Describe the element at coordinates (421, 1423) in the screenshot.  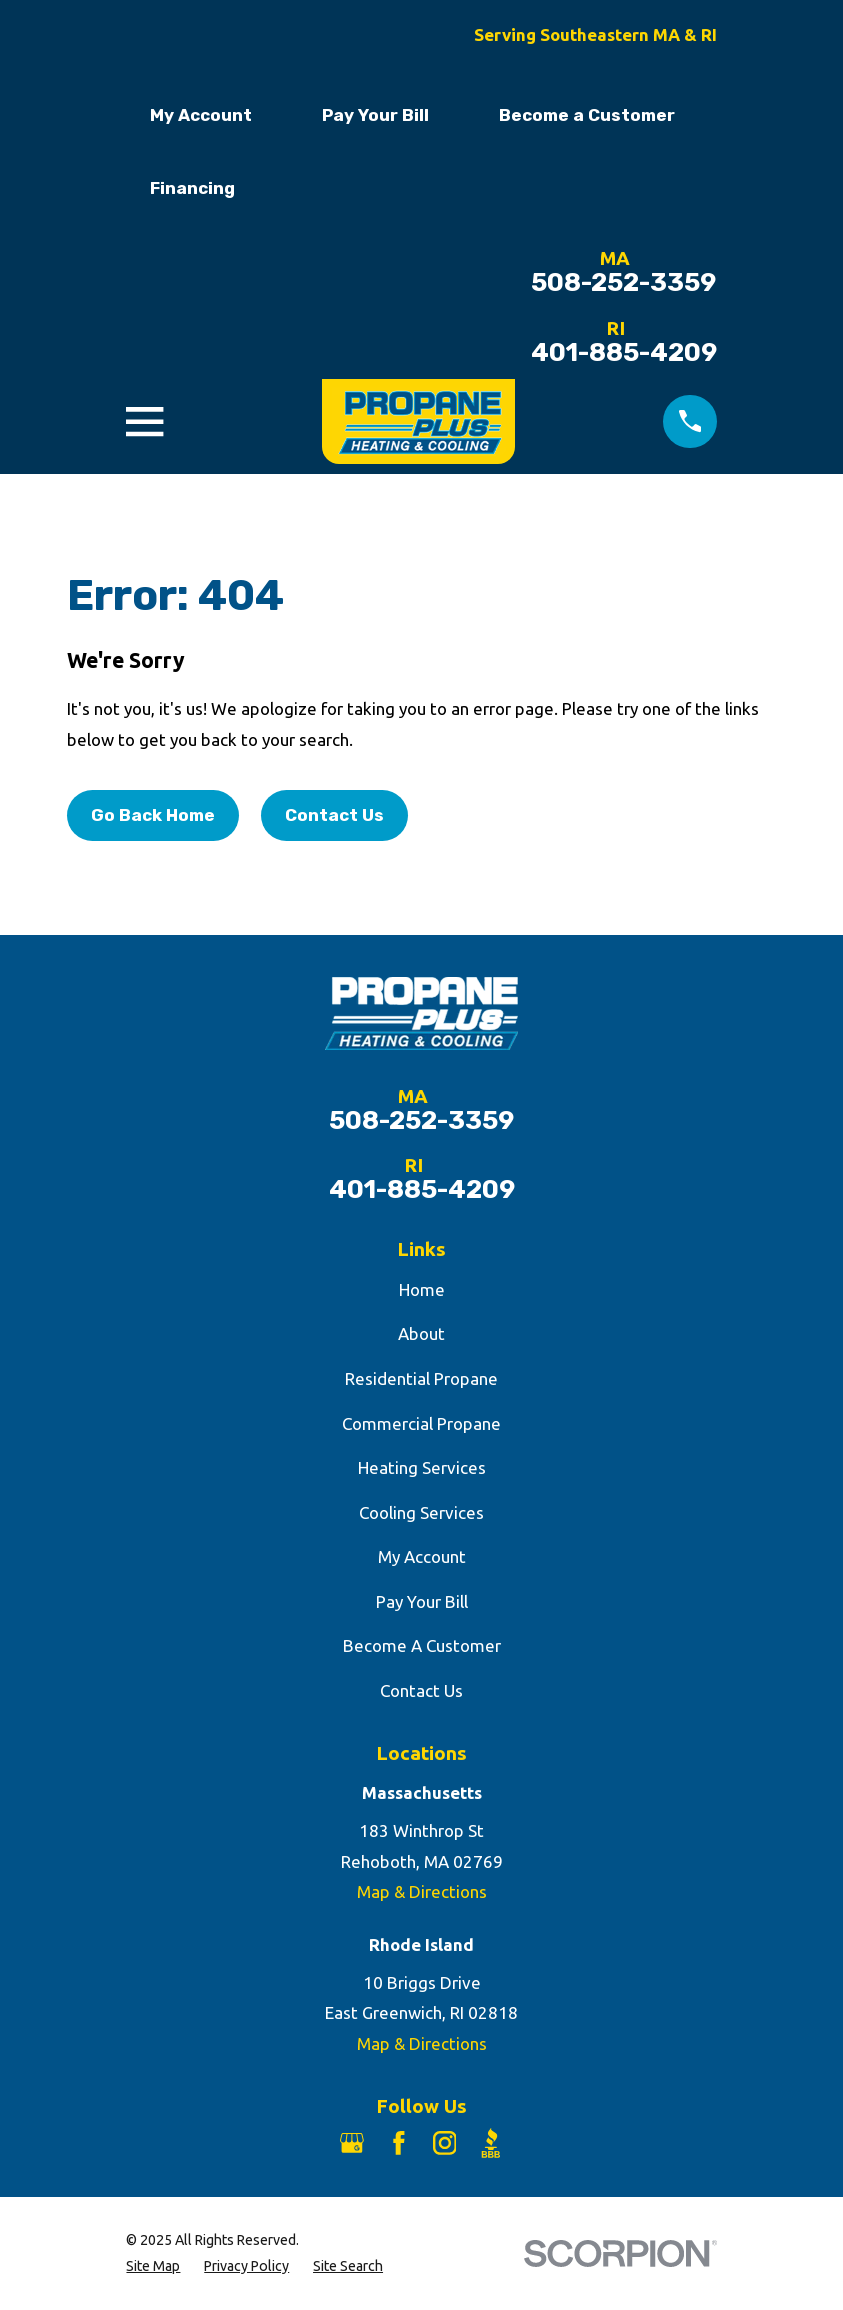
I see `Commercial Propane` at that location.